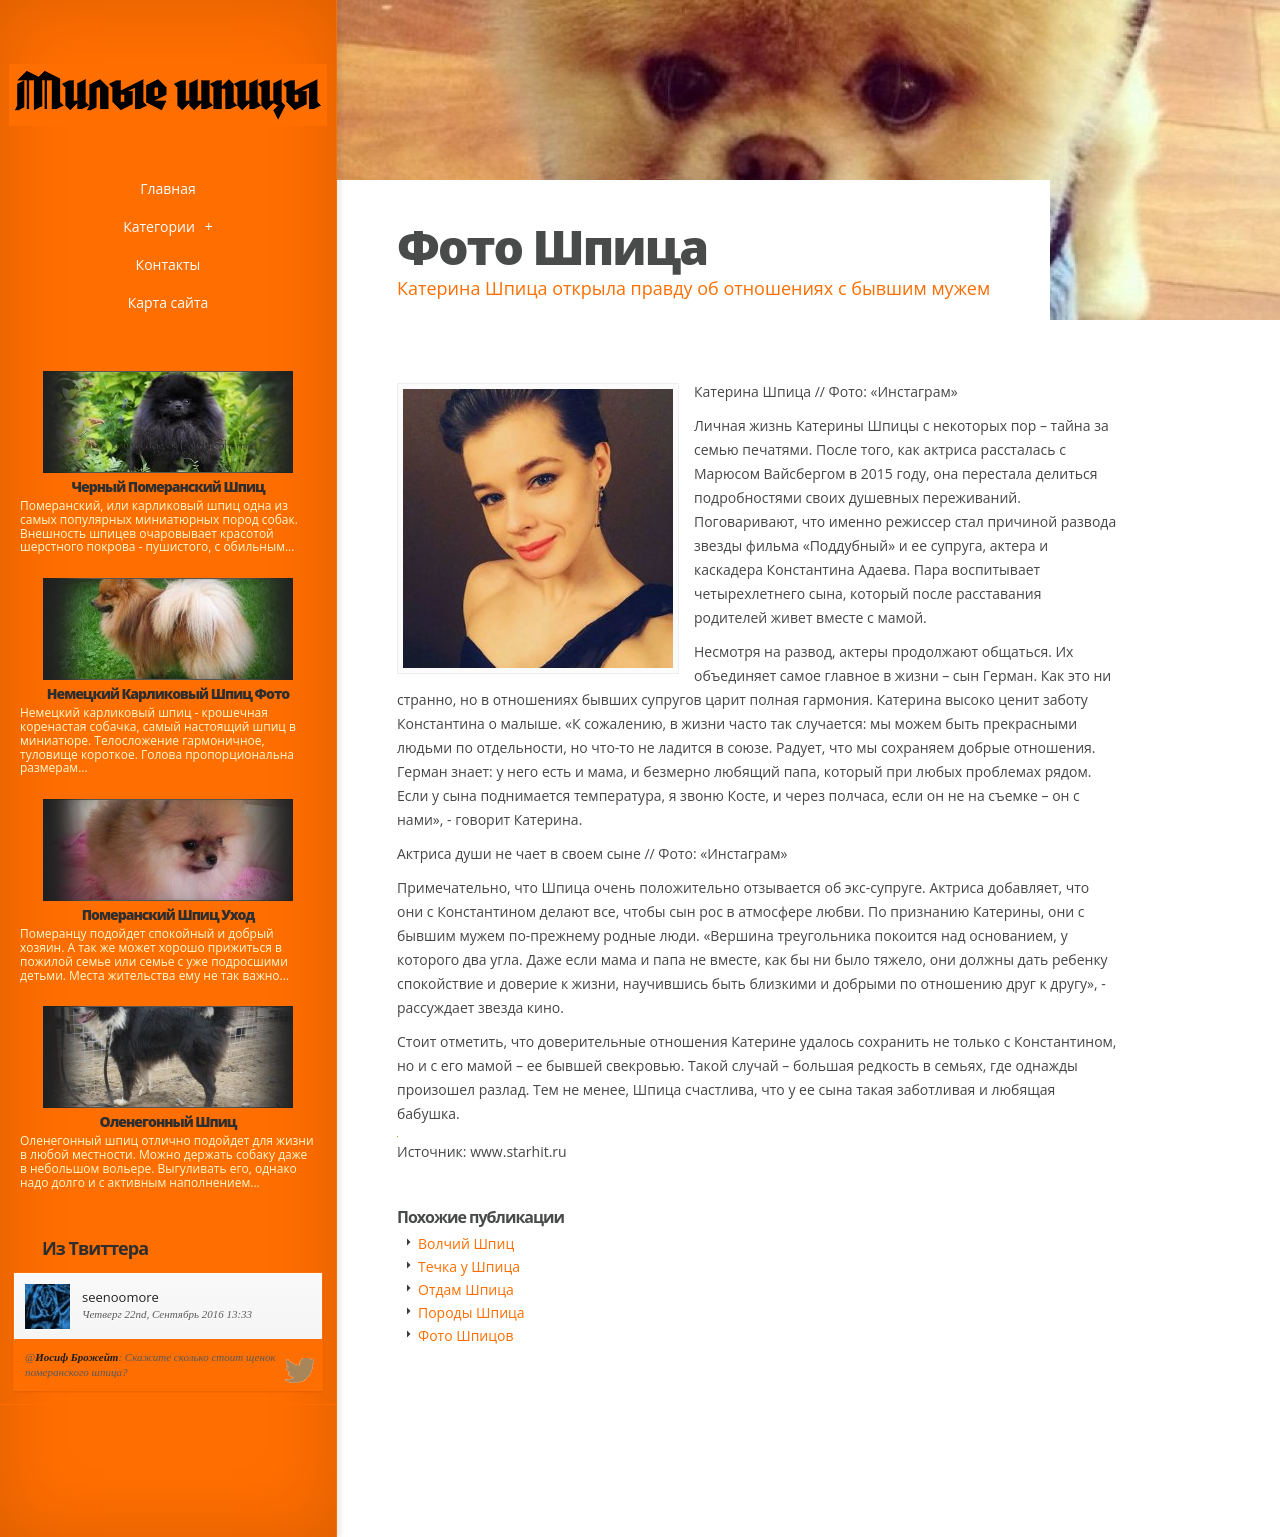  I want to click on Немецкий Карликовый Шпиц Фото, so click(168, 693).